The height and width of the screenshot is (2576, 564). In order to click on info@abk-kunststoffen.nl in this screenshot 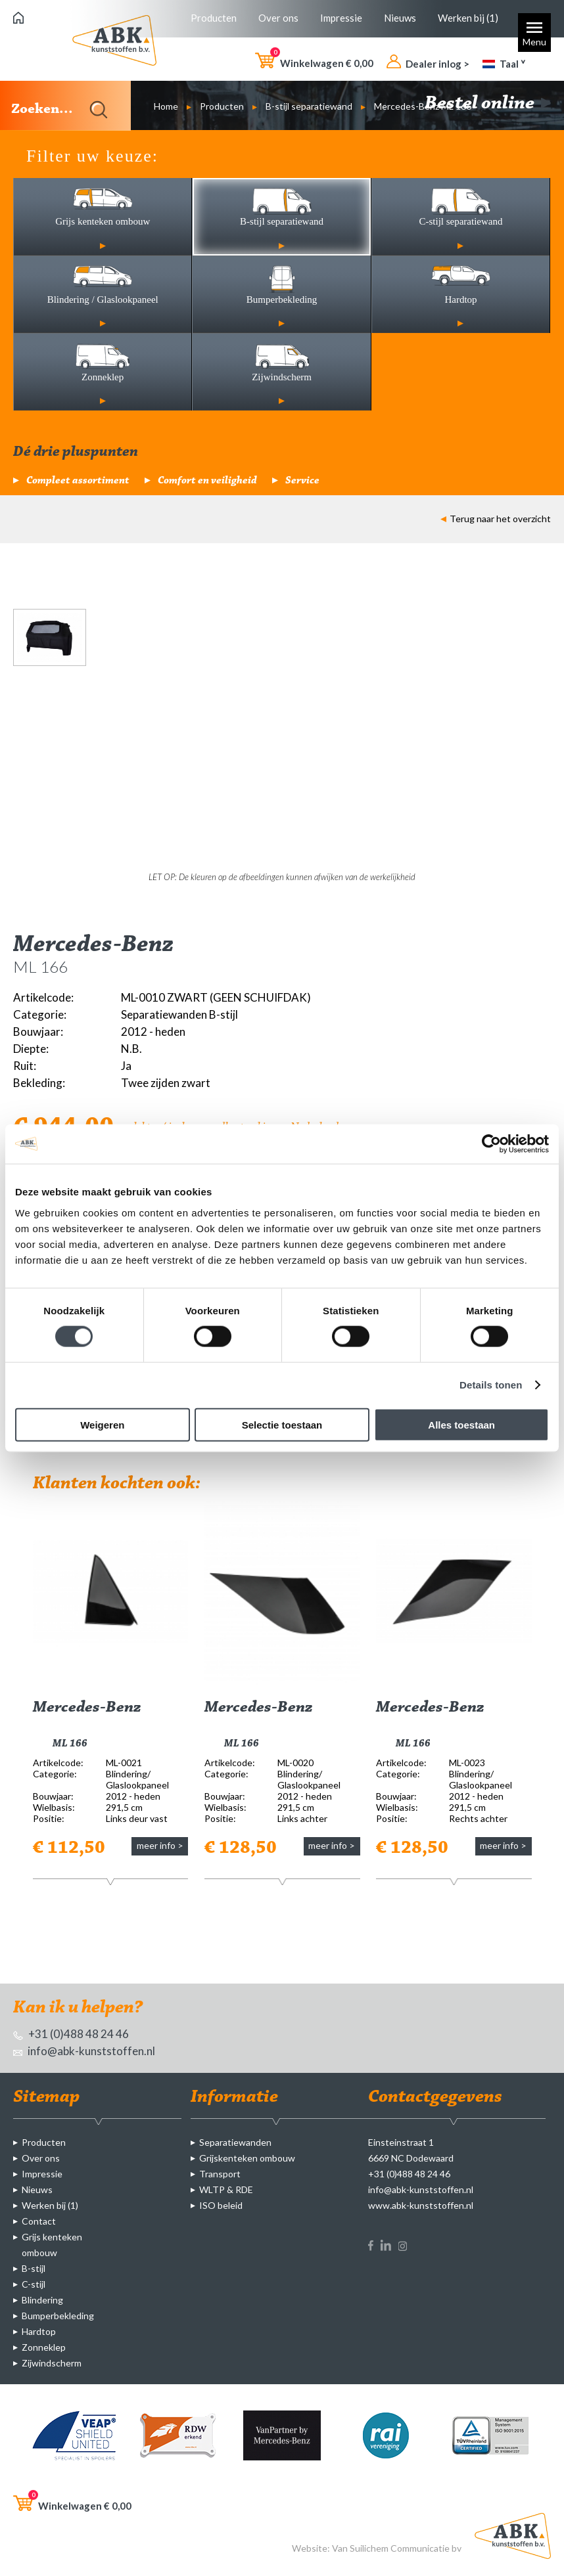, I will do `click(84, 2051)`.